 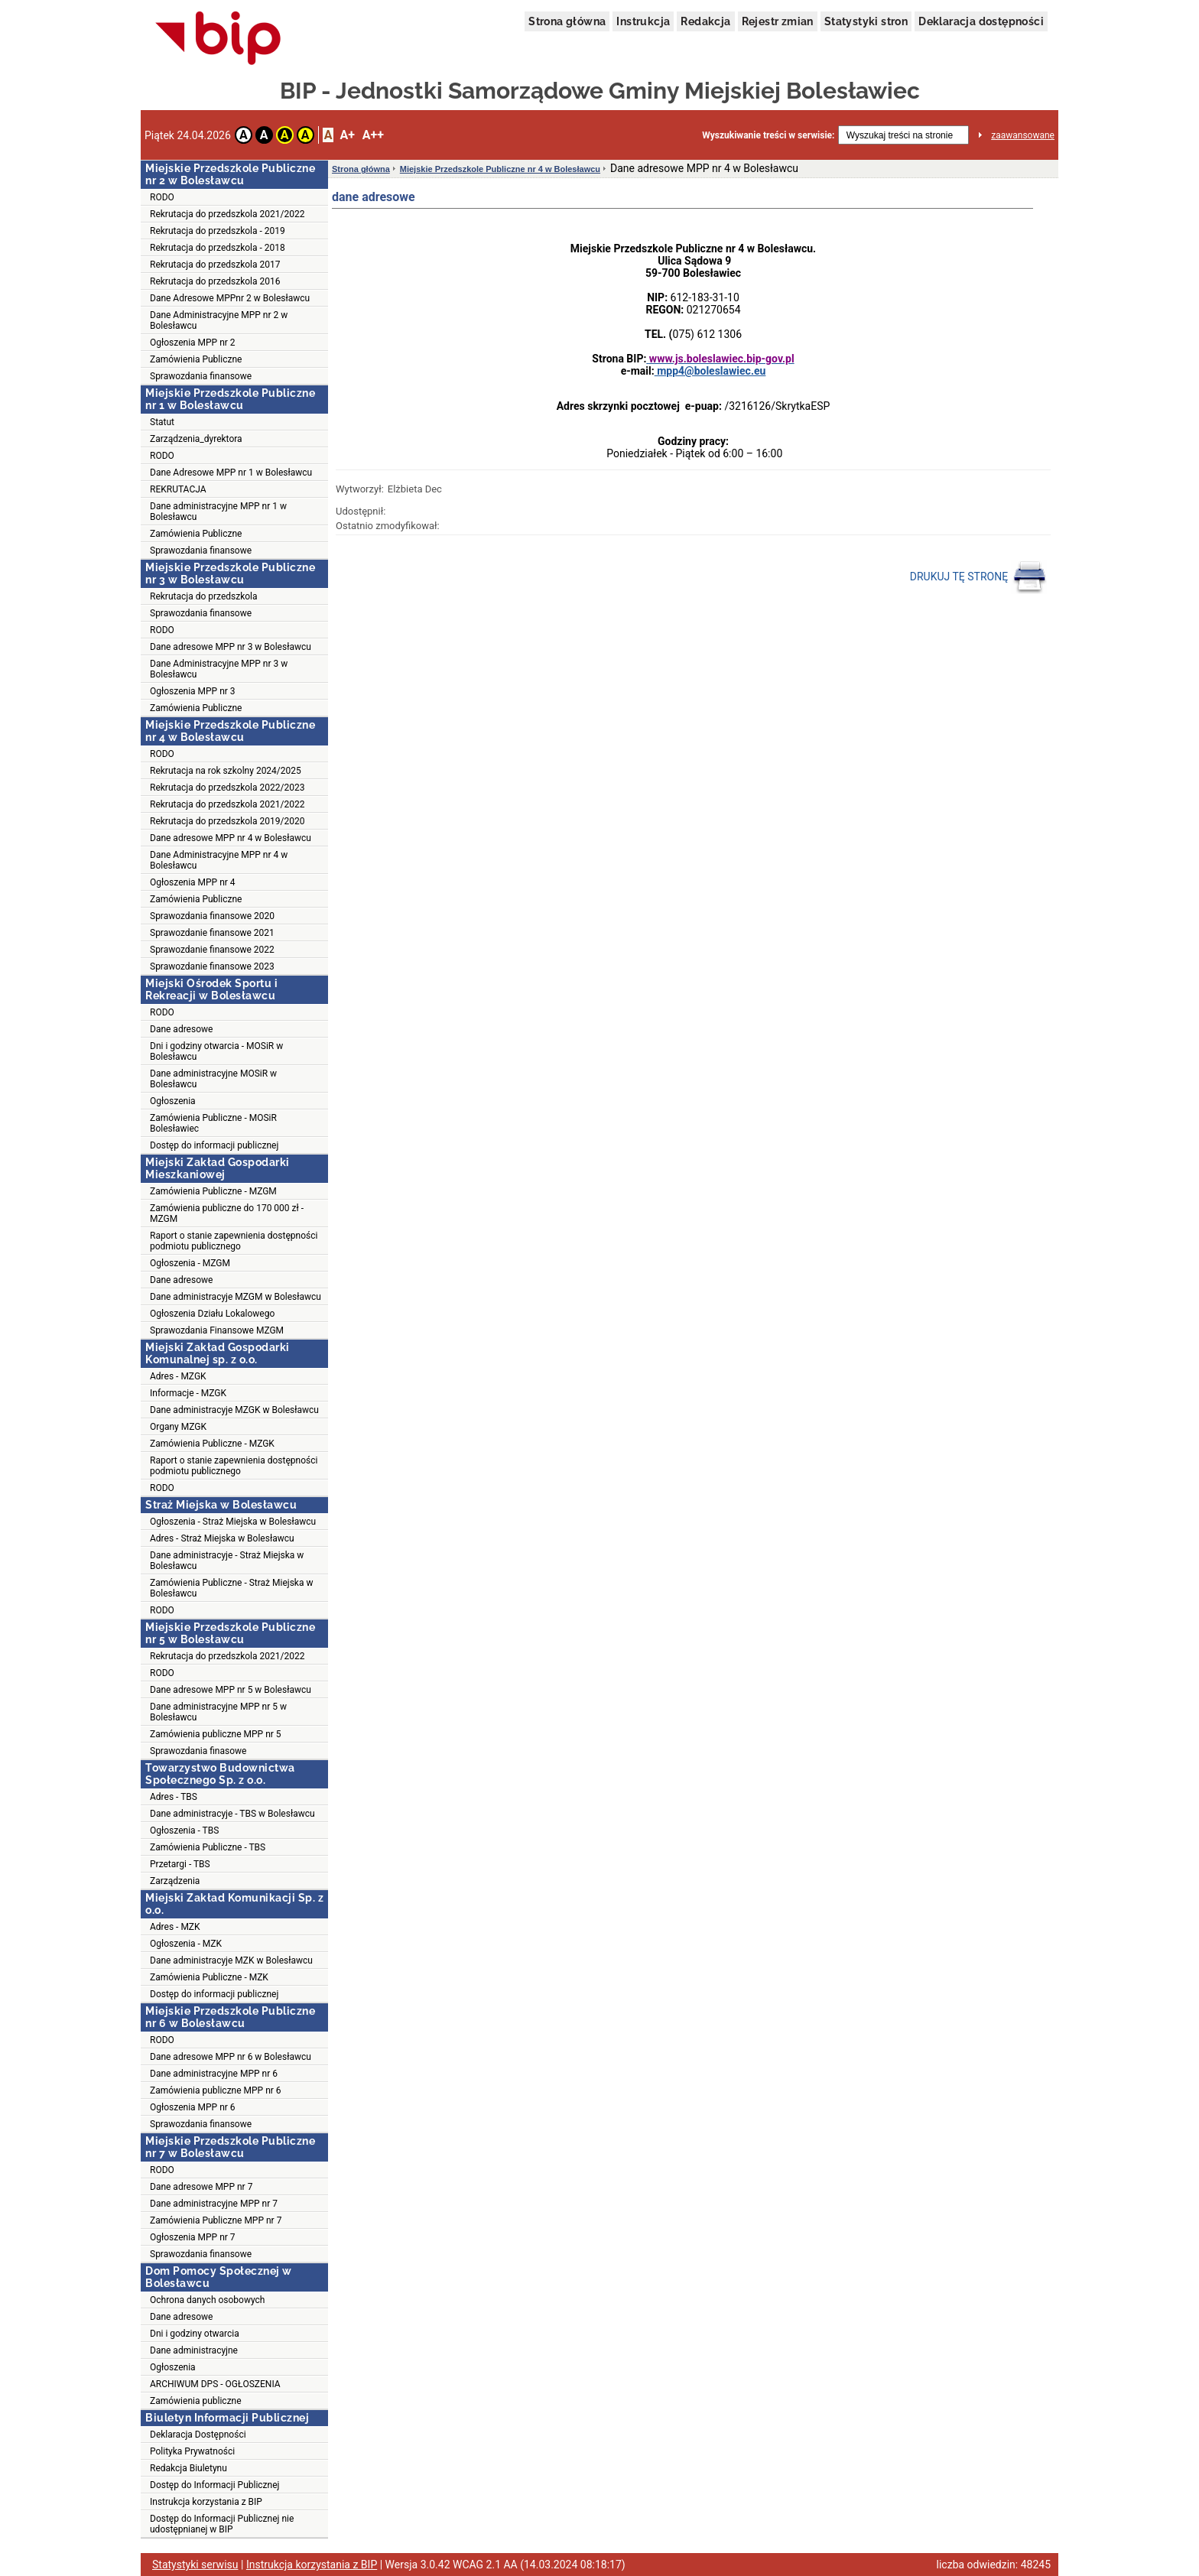 What do you see at coordinates (180, 1864) in the screenshot?
I see `Przetargi - TBS` at bounding box center [180, 1864].